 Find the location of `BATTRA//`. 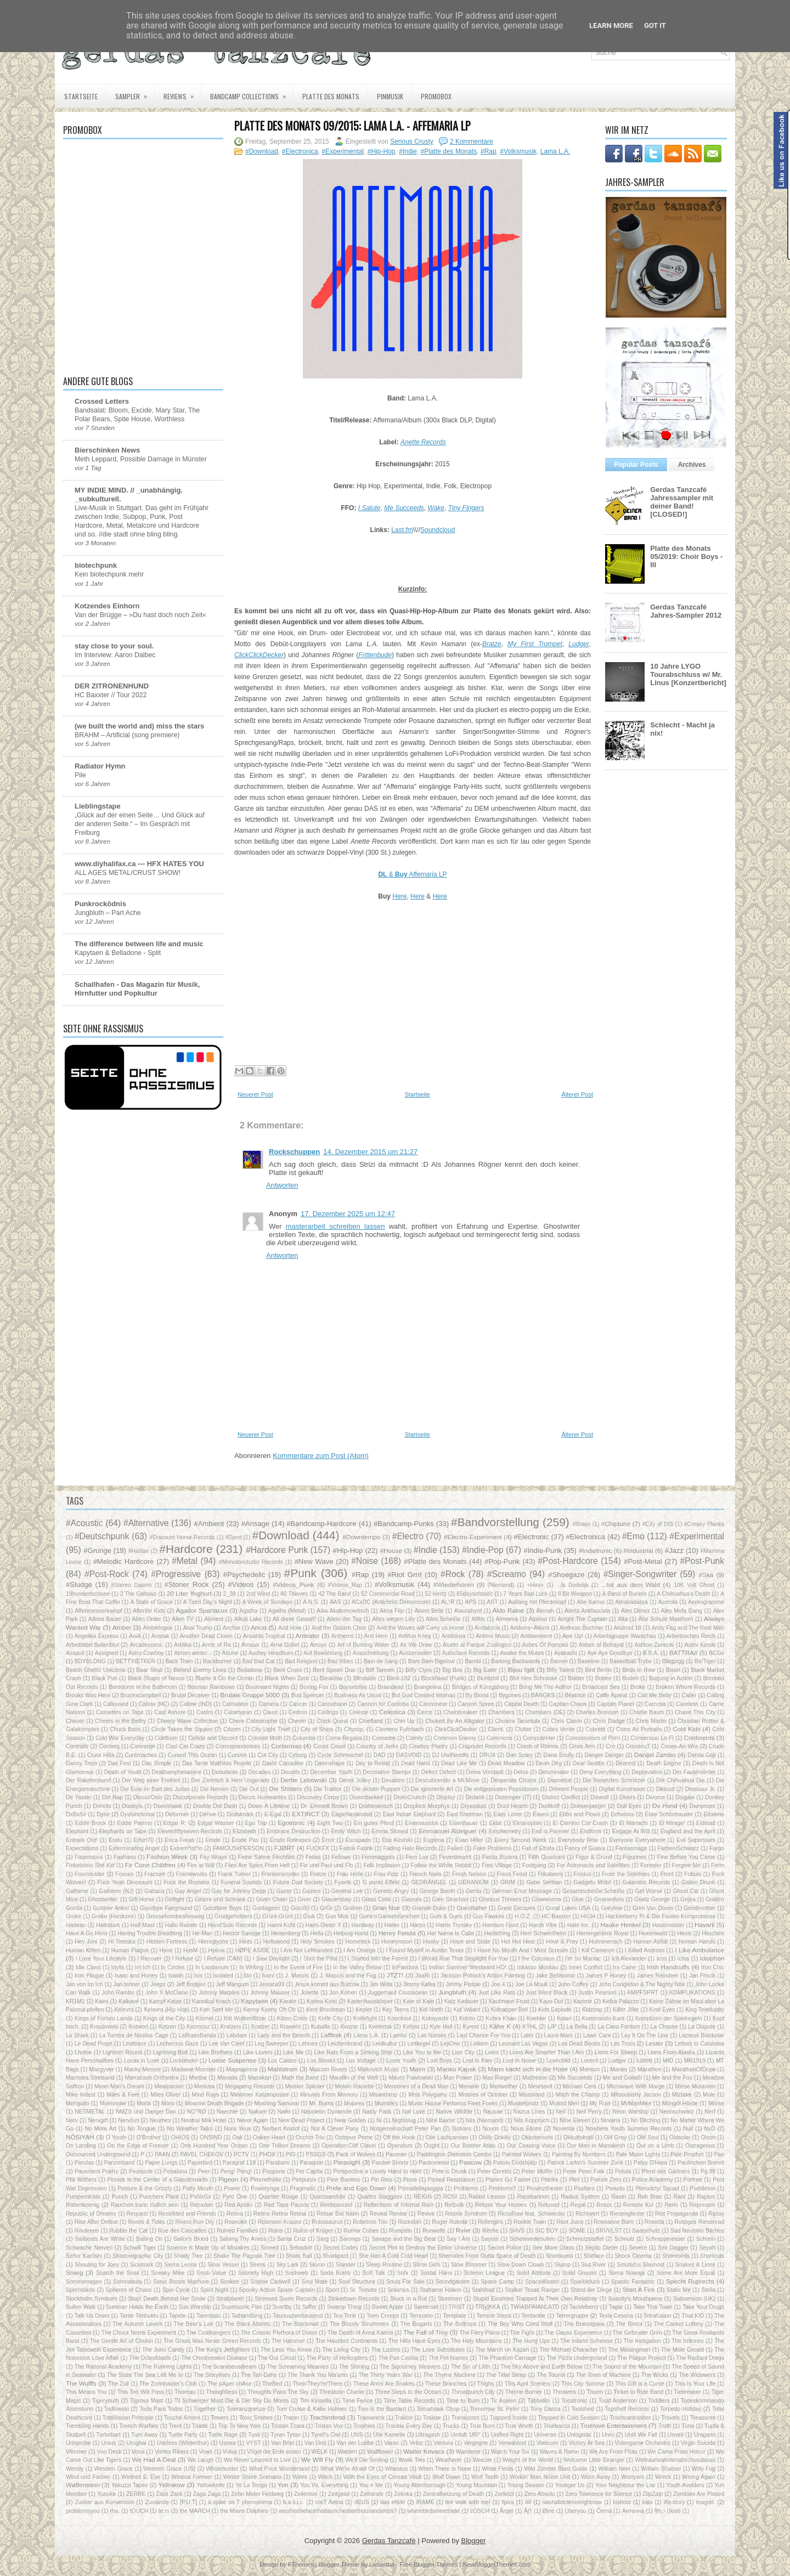

BATTRA// is located at coordinates (683, 1652).